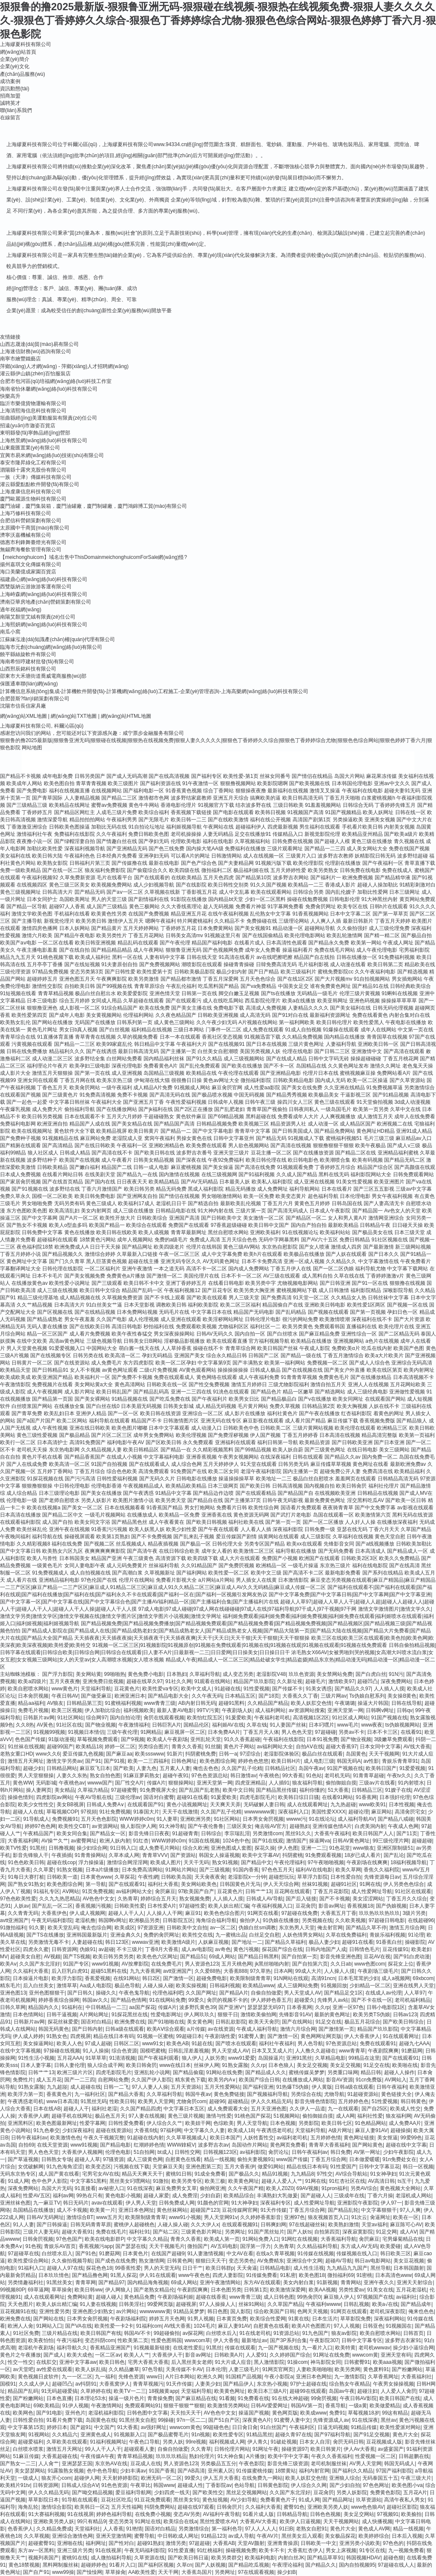 The image size is (436, 2576). I want to click on 97人妻在线视频, so click(147, 2116).